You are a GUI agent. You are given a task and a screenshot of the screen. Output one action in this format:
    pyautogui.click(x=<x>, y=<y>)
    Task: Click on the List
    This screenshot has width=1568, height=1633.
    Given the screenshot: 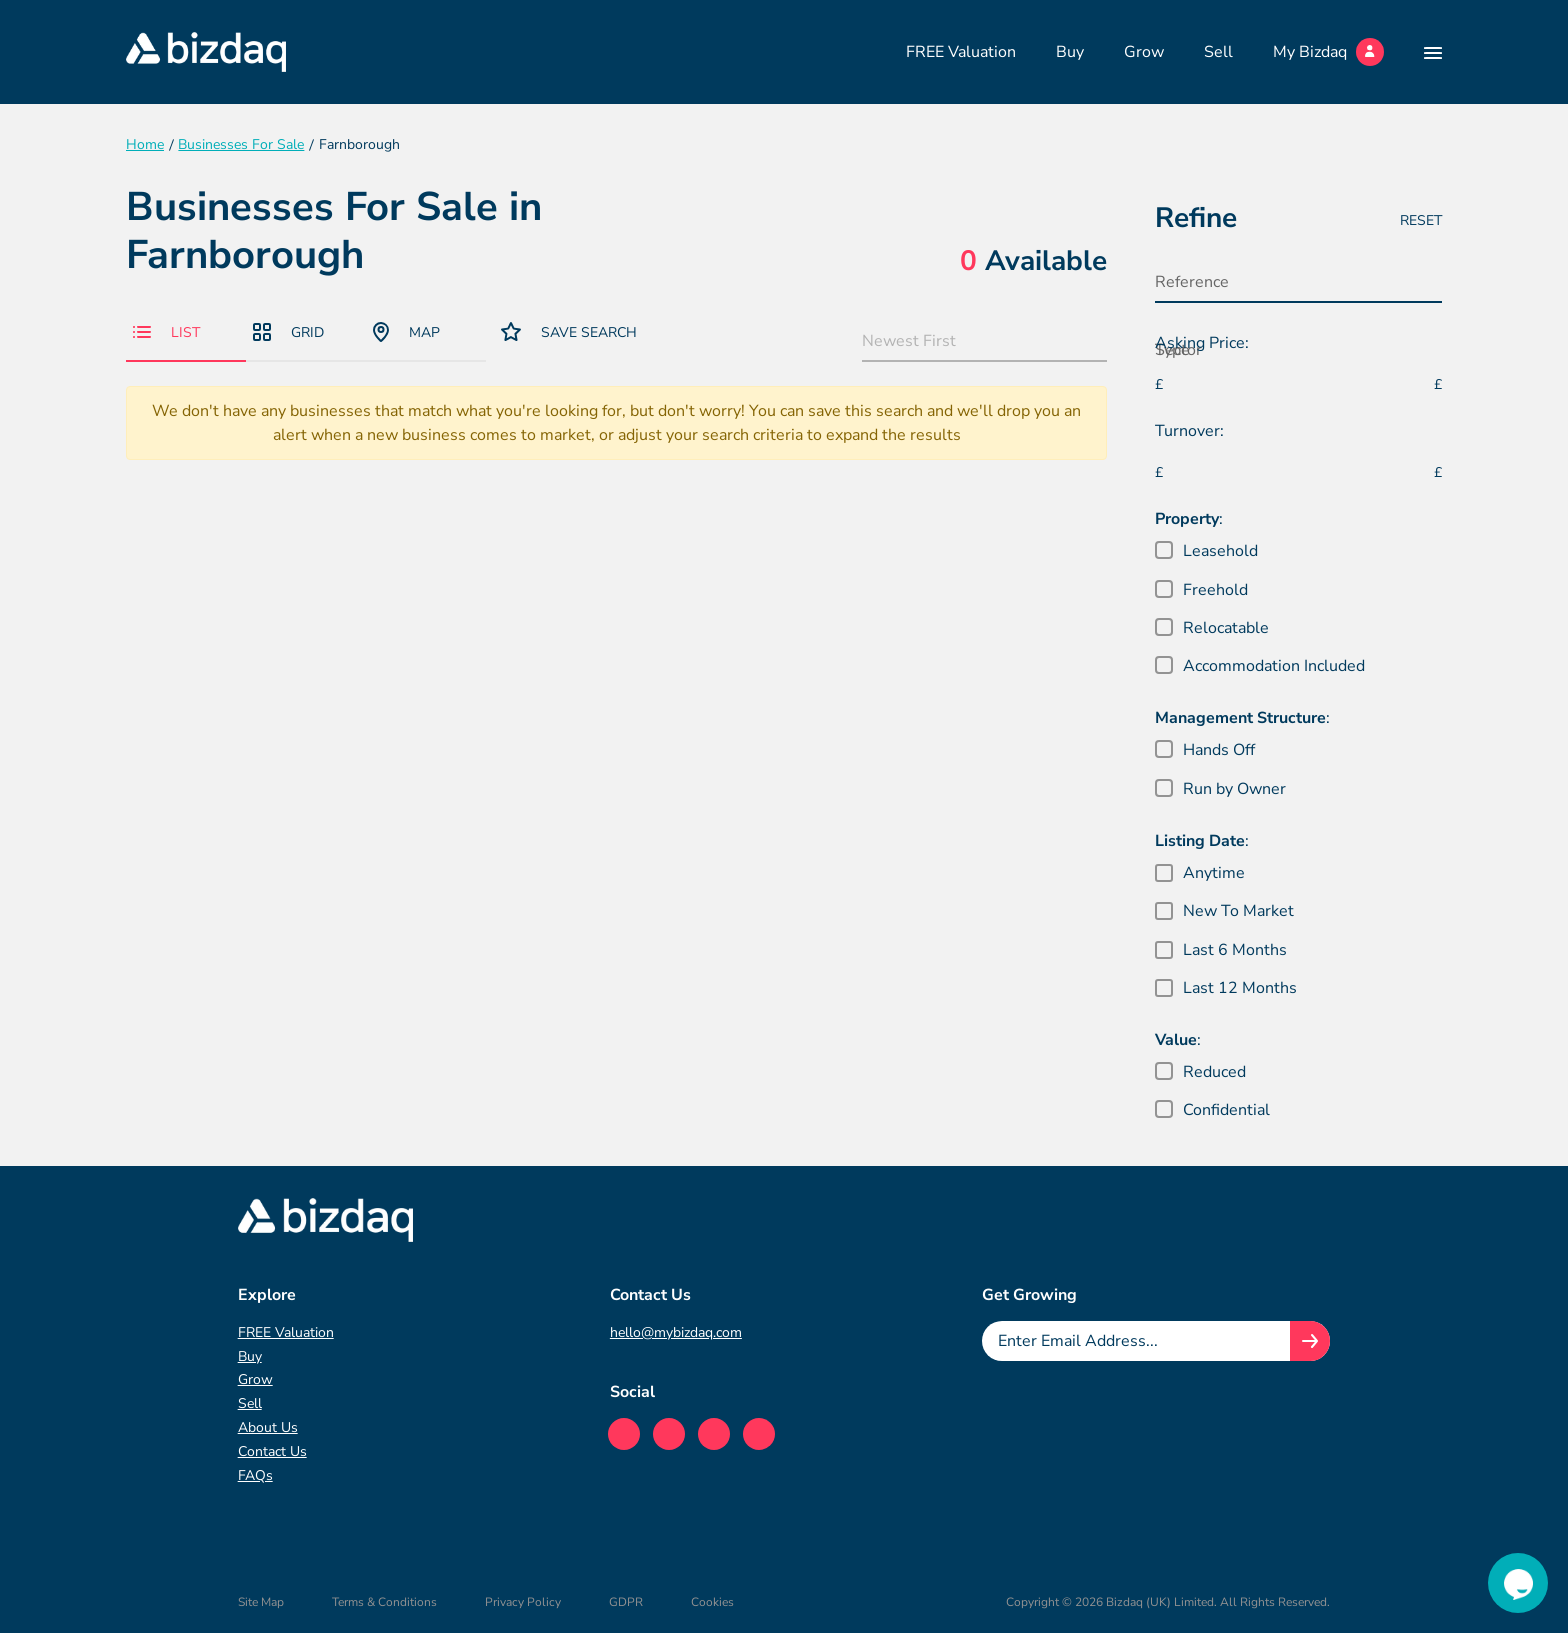 What is the action you would take?
    pyautogui.click(x=166, y=332)
    